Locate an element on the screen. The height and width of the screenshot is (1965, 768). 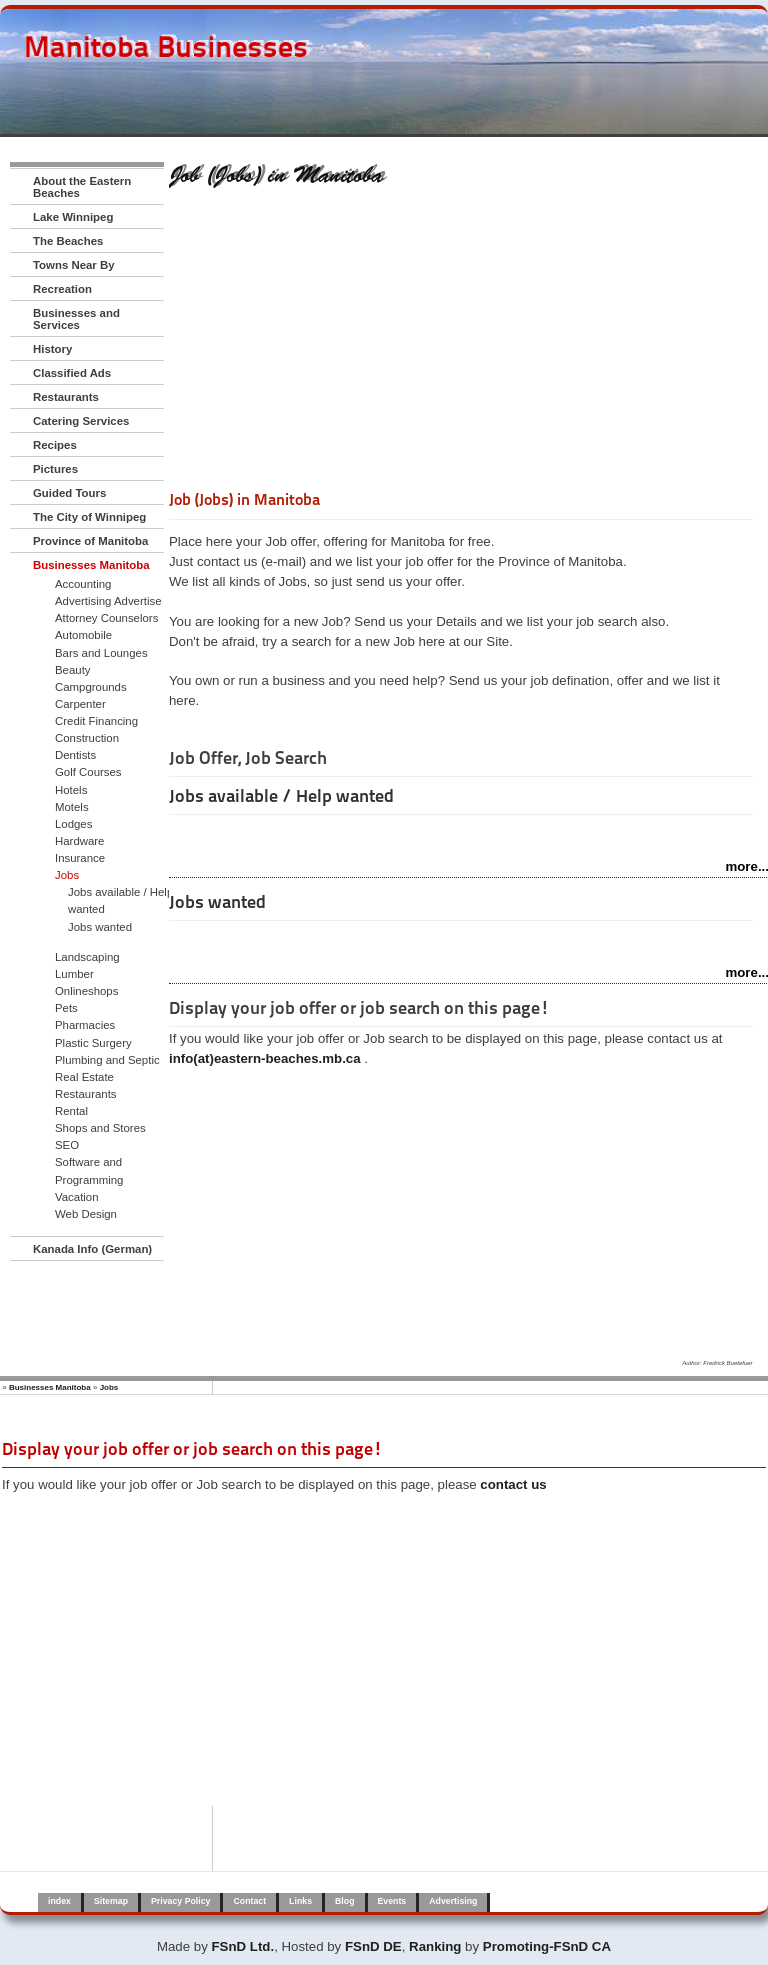
Real Estate is located at coordinates (84, 1077).